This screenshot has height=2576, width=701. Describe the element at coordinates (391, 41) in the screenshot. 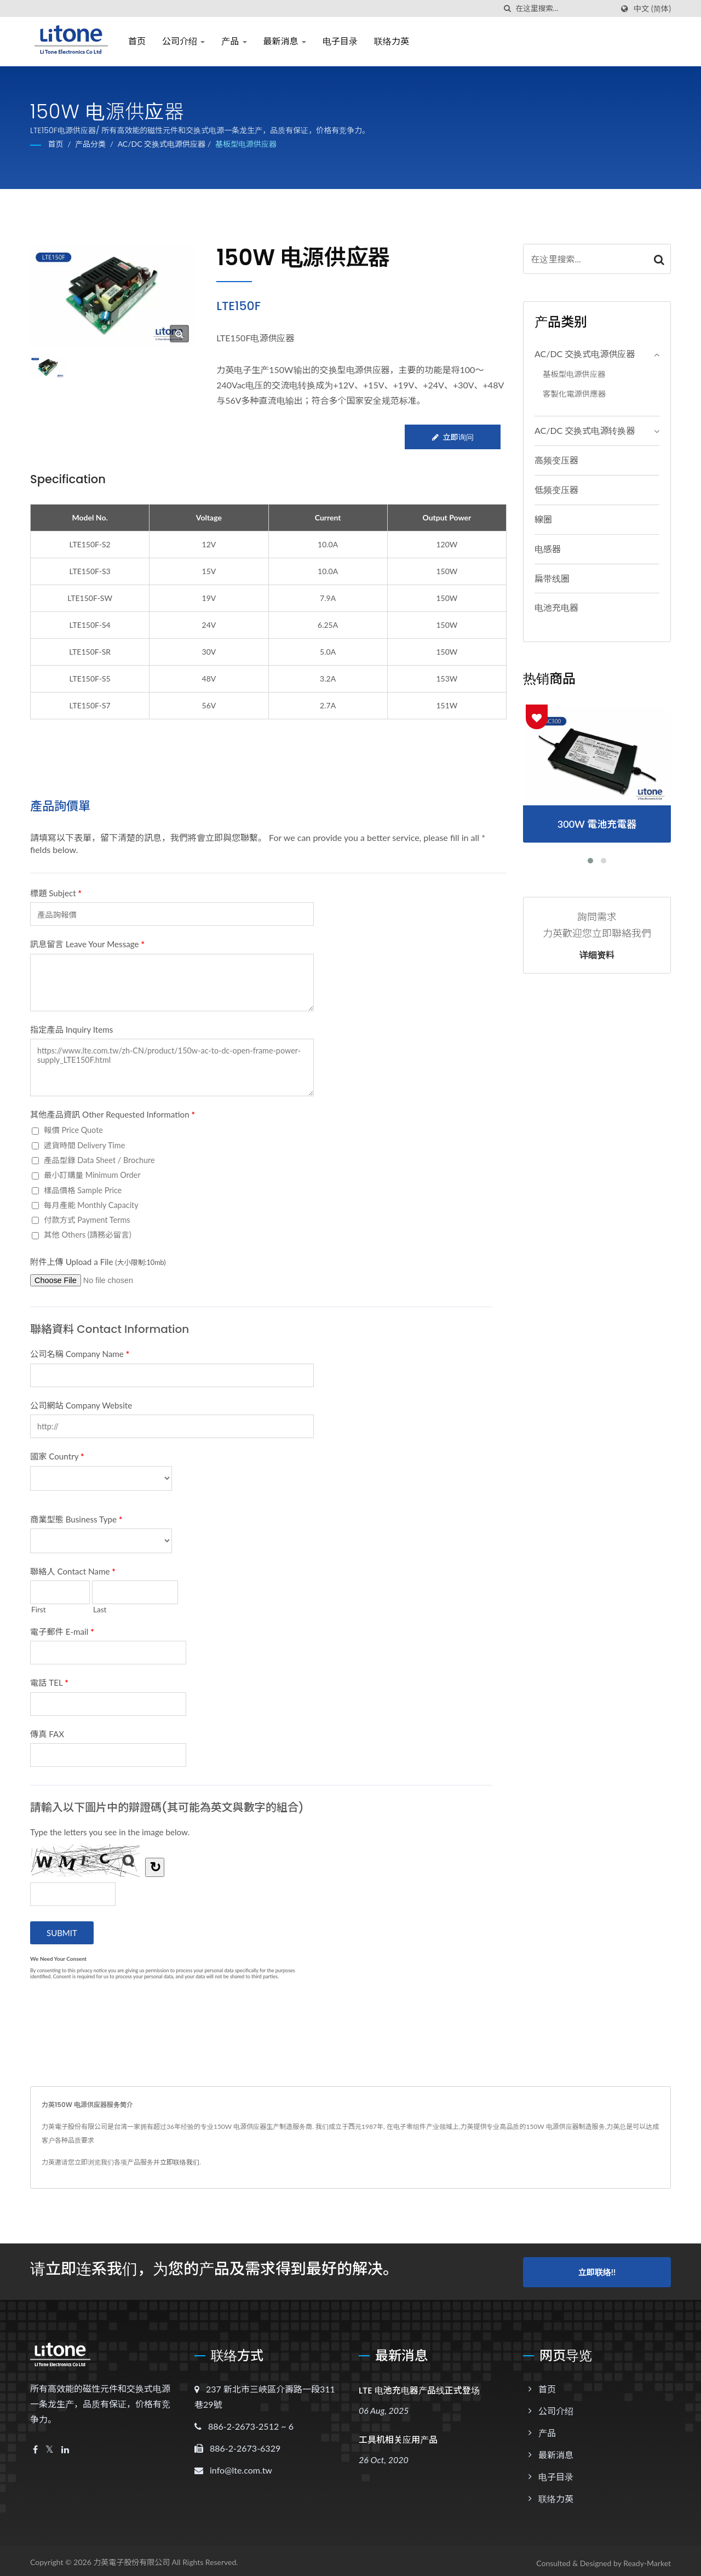

I see `联络力英` at that location.